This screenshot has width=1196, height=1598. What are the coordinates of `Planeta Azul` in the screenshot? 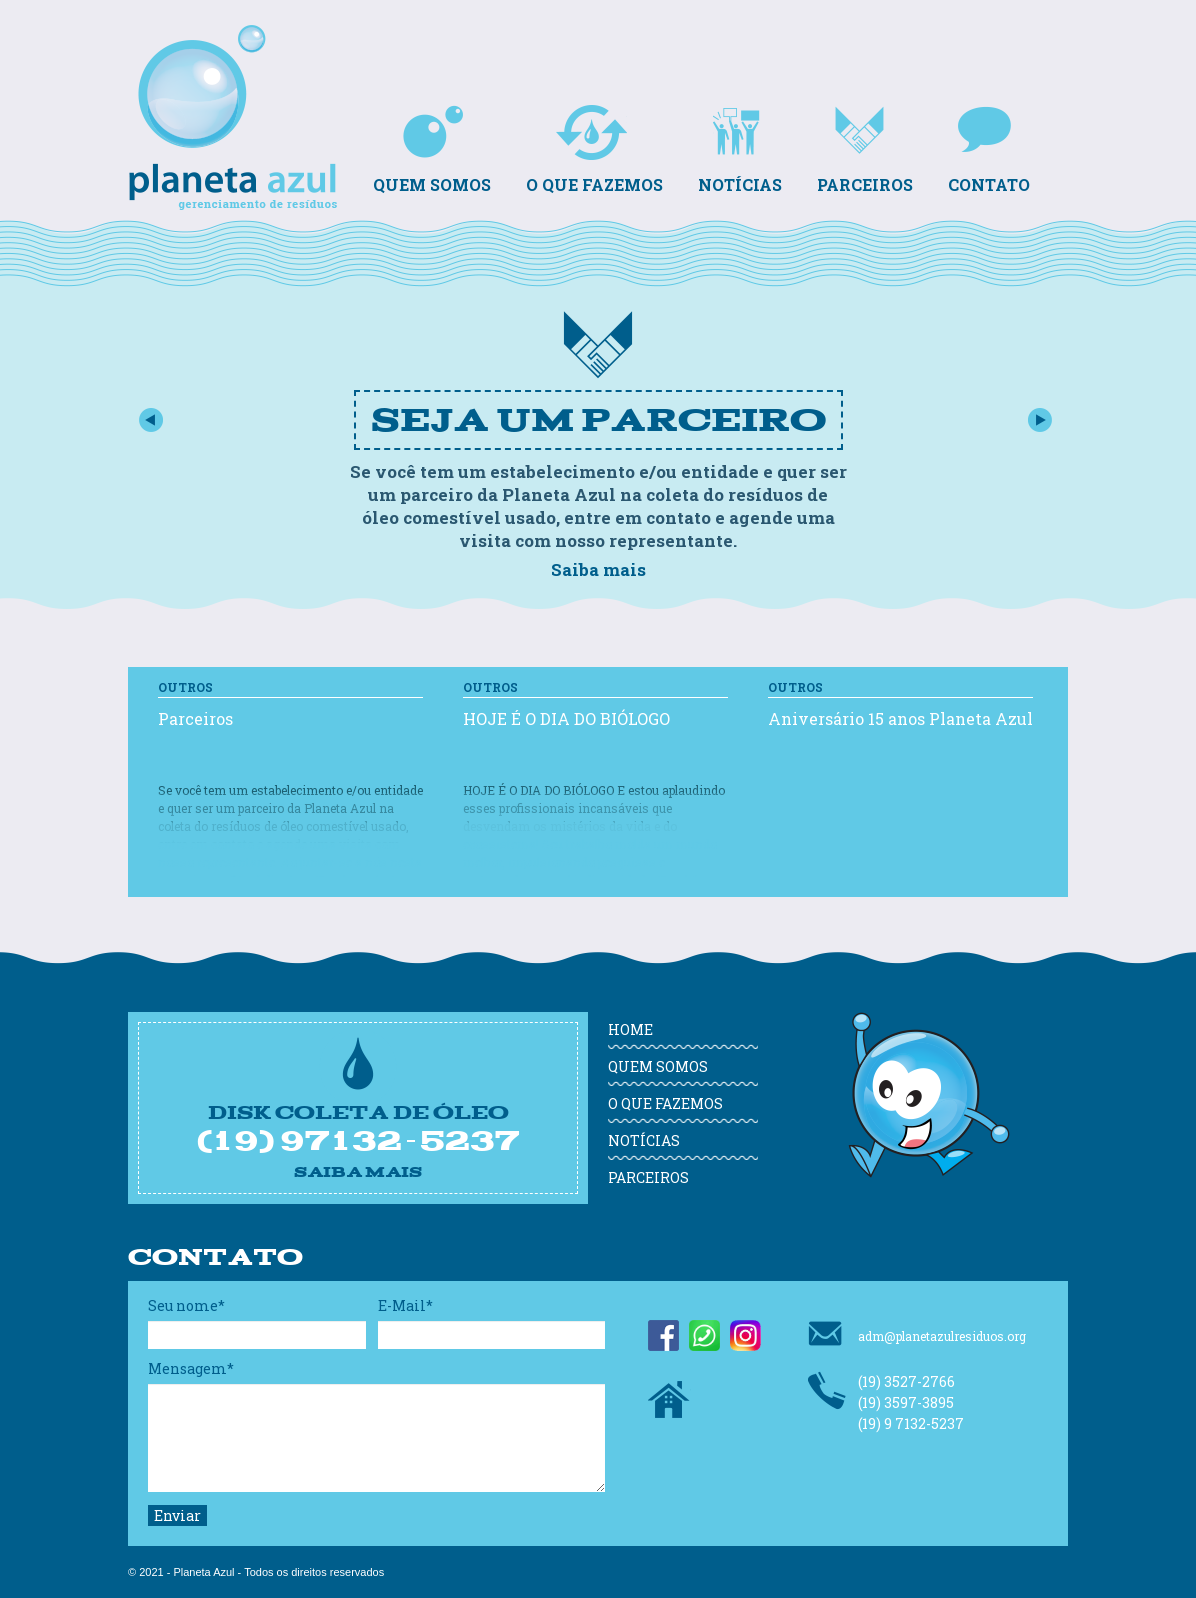 It's located at (238, 79).